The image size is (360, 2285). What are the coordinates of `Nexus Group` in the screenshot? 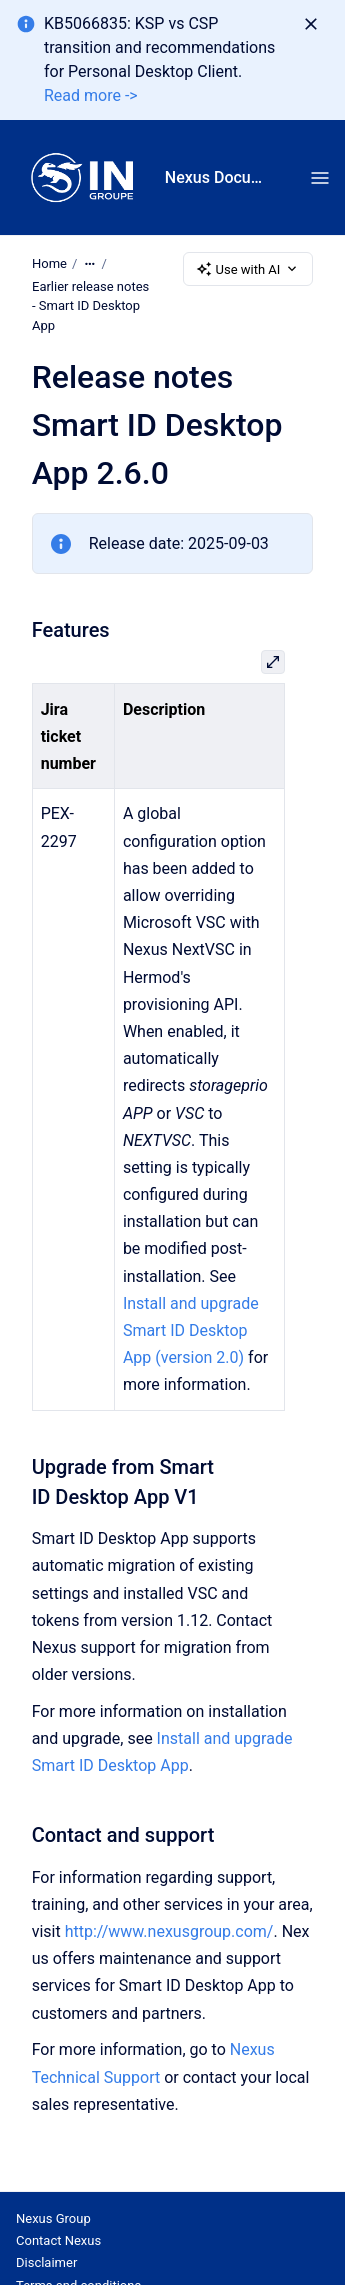 It's located at (53, 2218).